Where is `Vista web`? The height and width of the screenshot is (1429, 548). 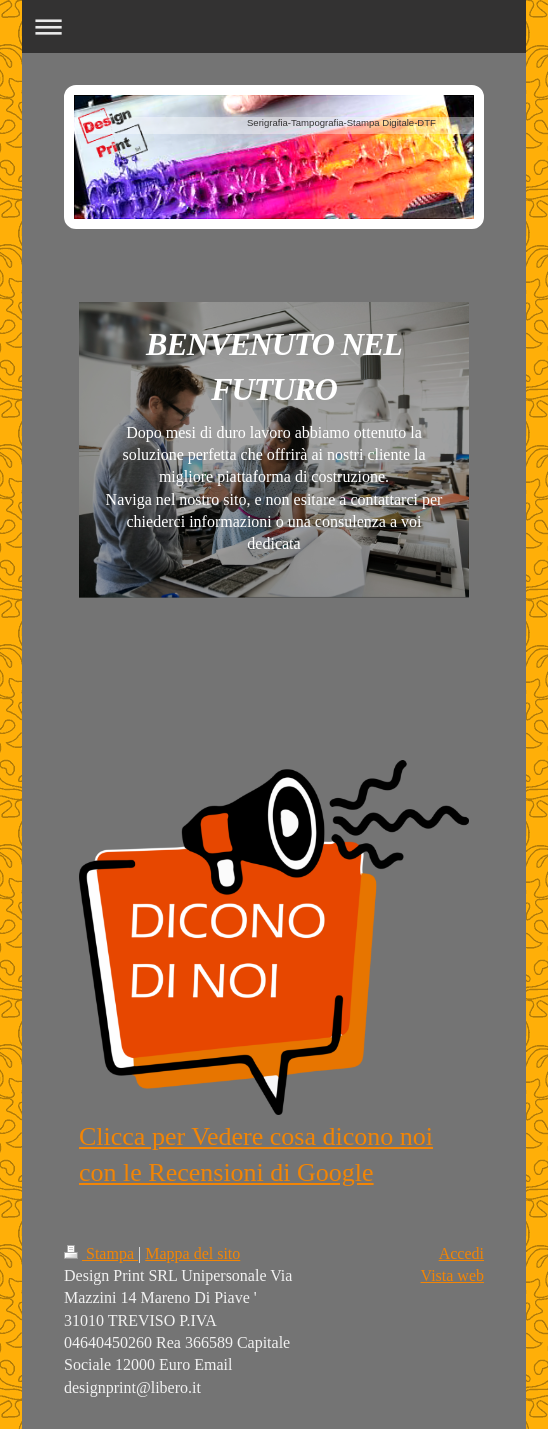
Vista web is located at coordinates (452, 1275).